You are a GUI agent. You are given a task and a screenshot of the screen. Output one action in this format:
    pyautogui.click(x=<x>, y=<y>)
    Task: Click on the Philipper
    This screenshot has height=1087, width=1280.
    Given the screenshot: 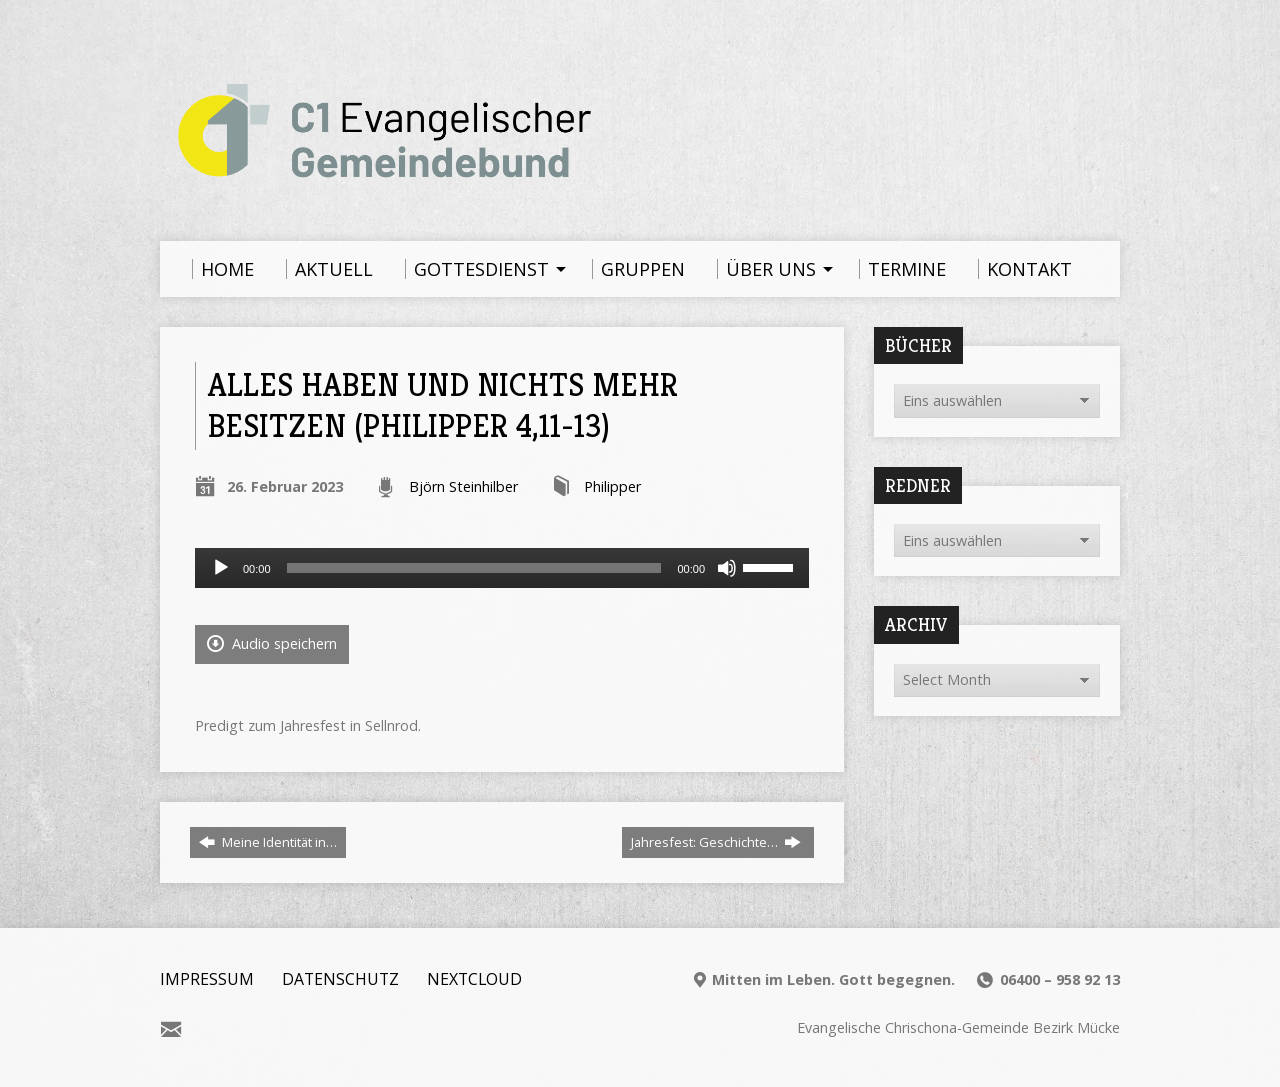 What is the action you would take?
    pyautogui.click(x=612, y=486)
    